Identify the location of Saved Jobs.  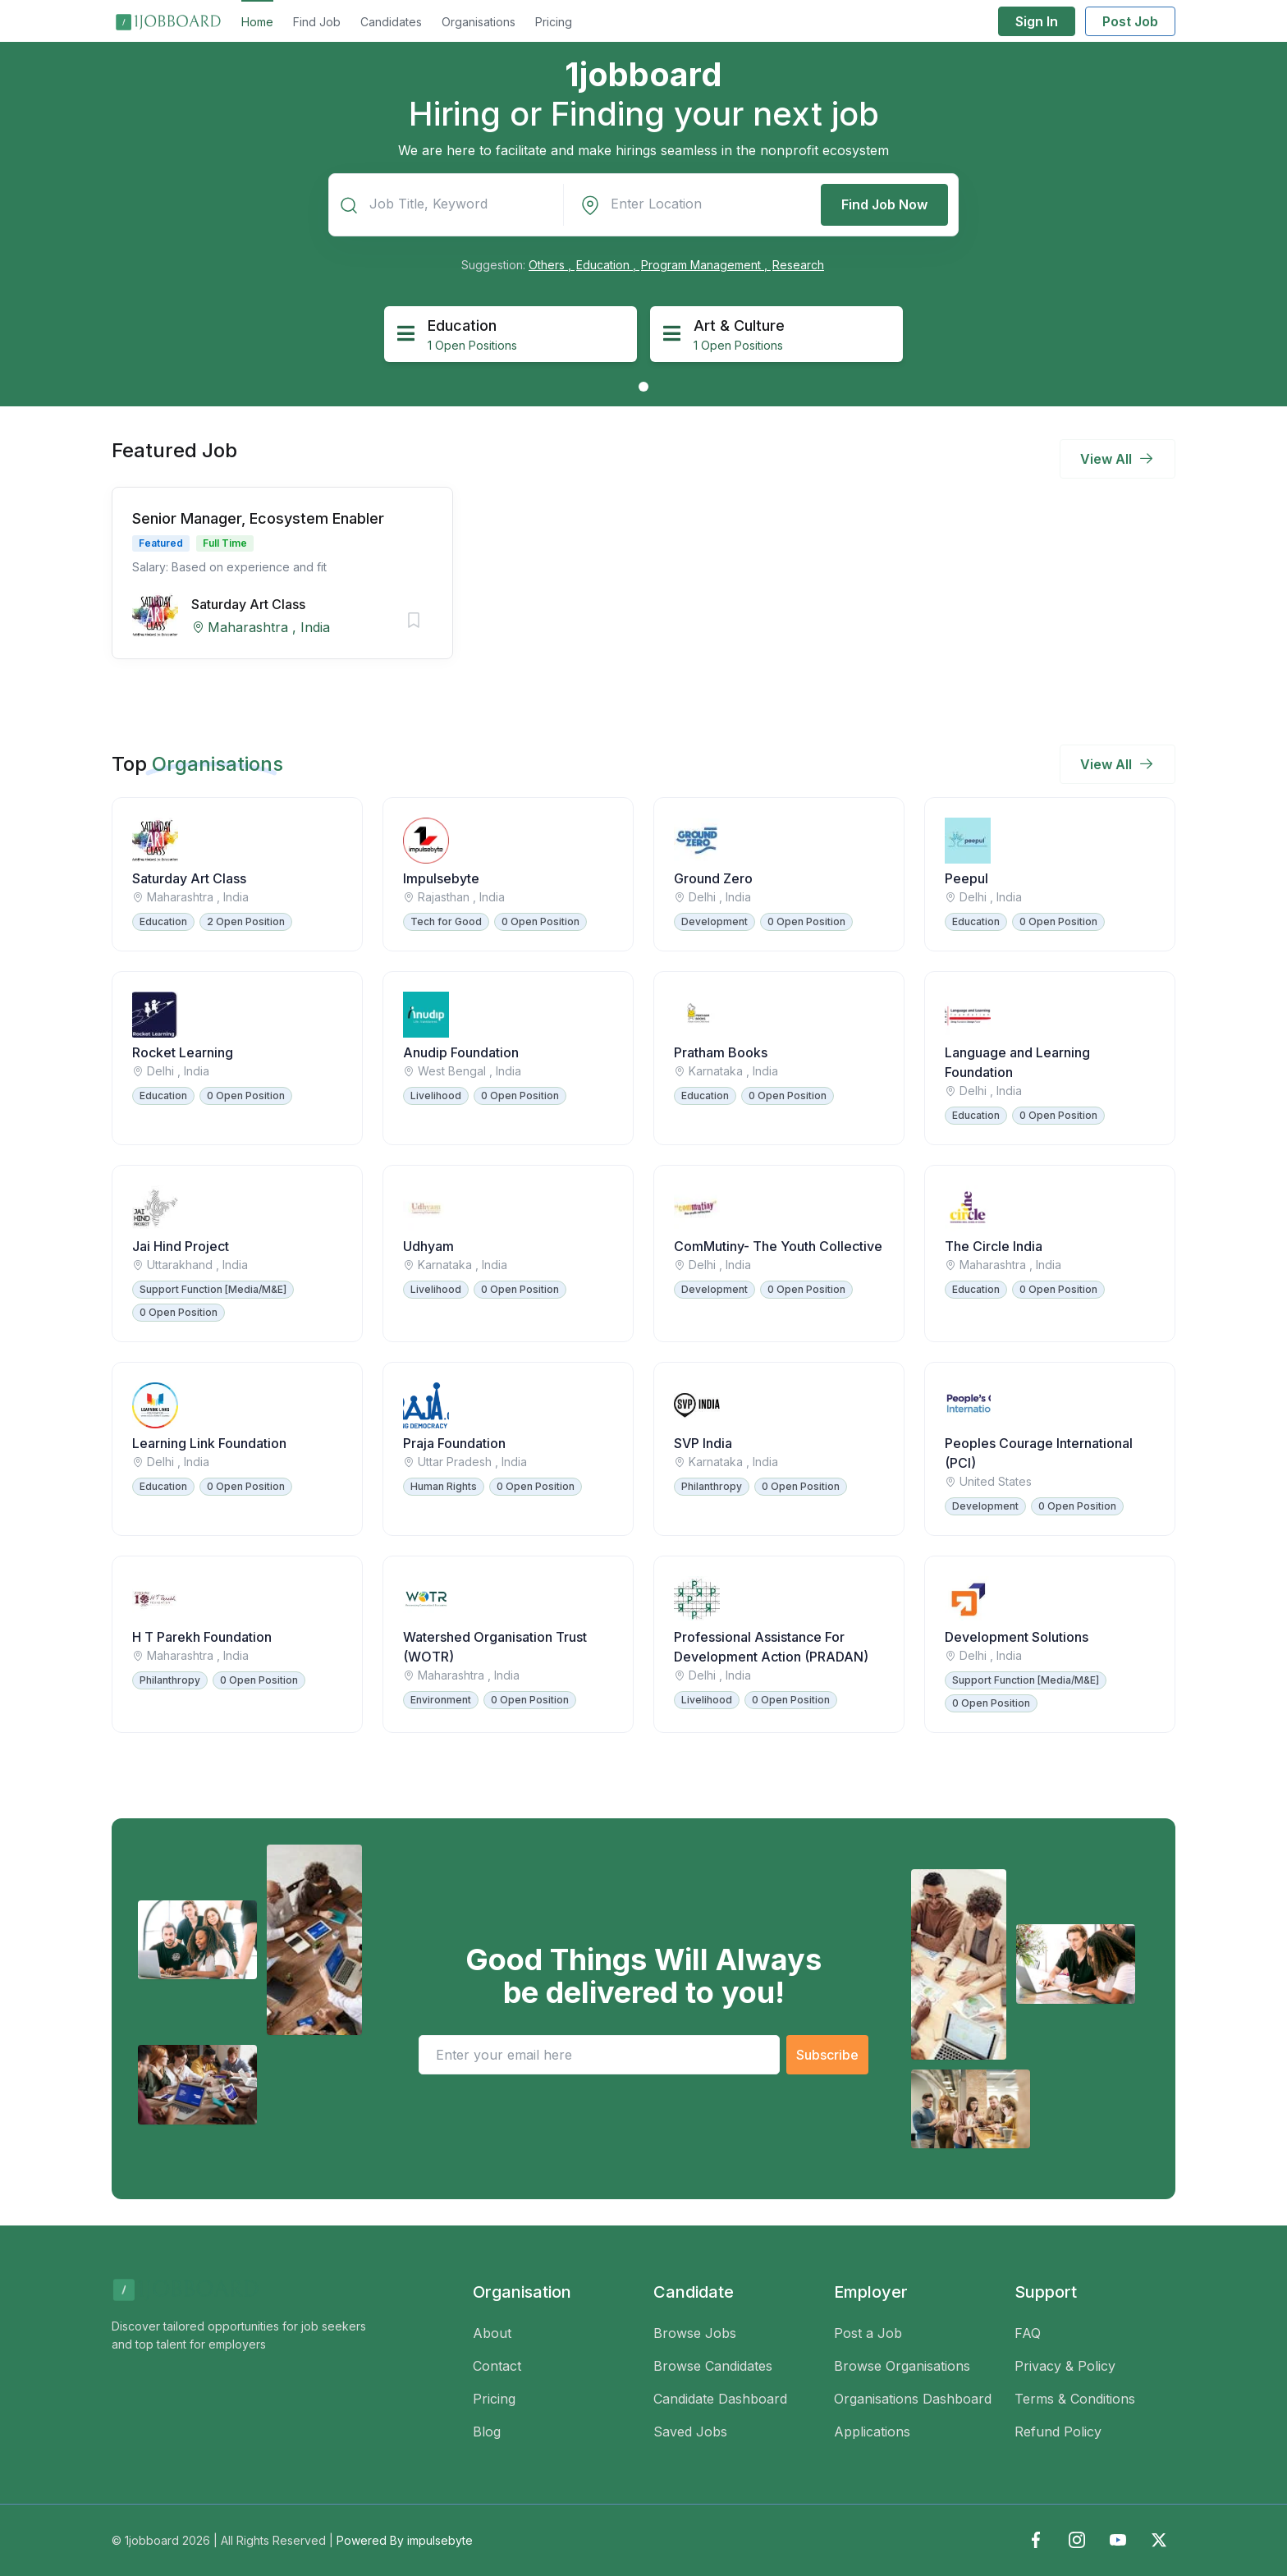
(690, 2431).